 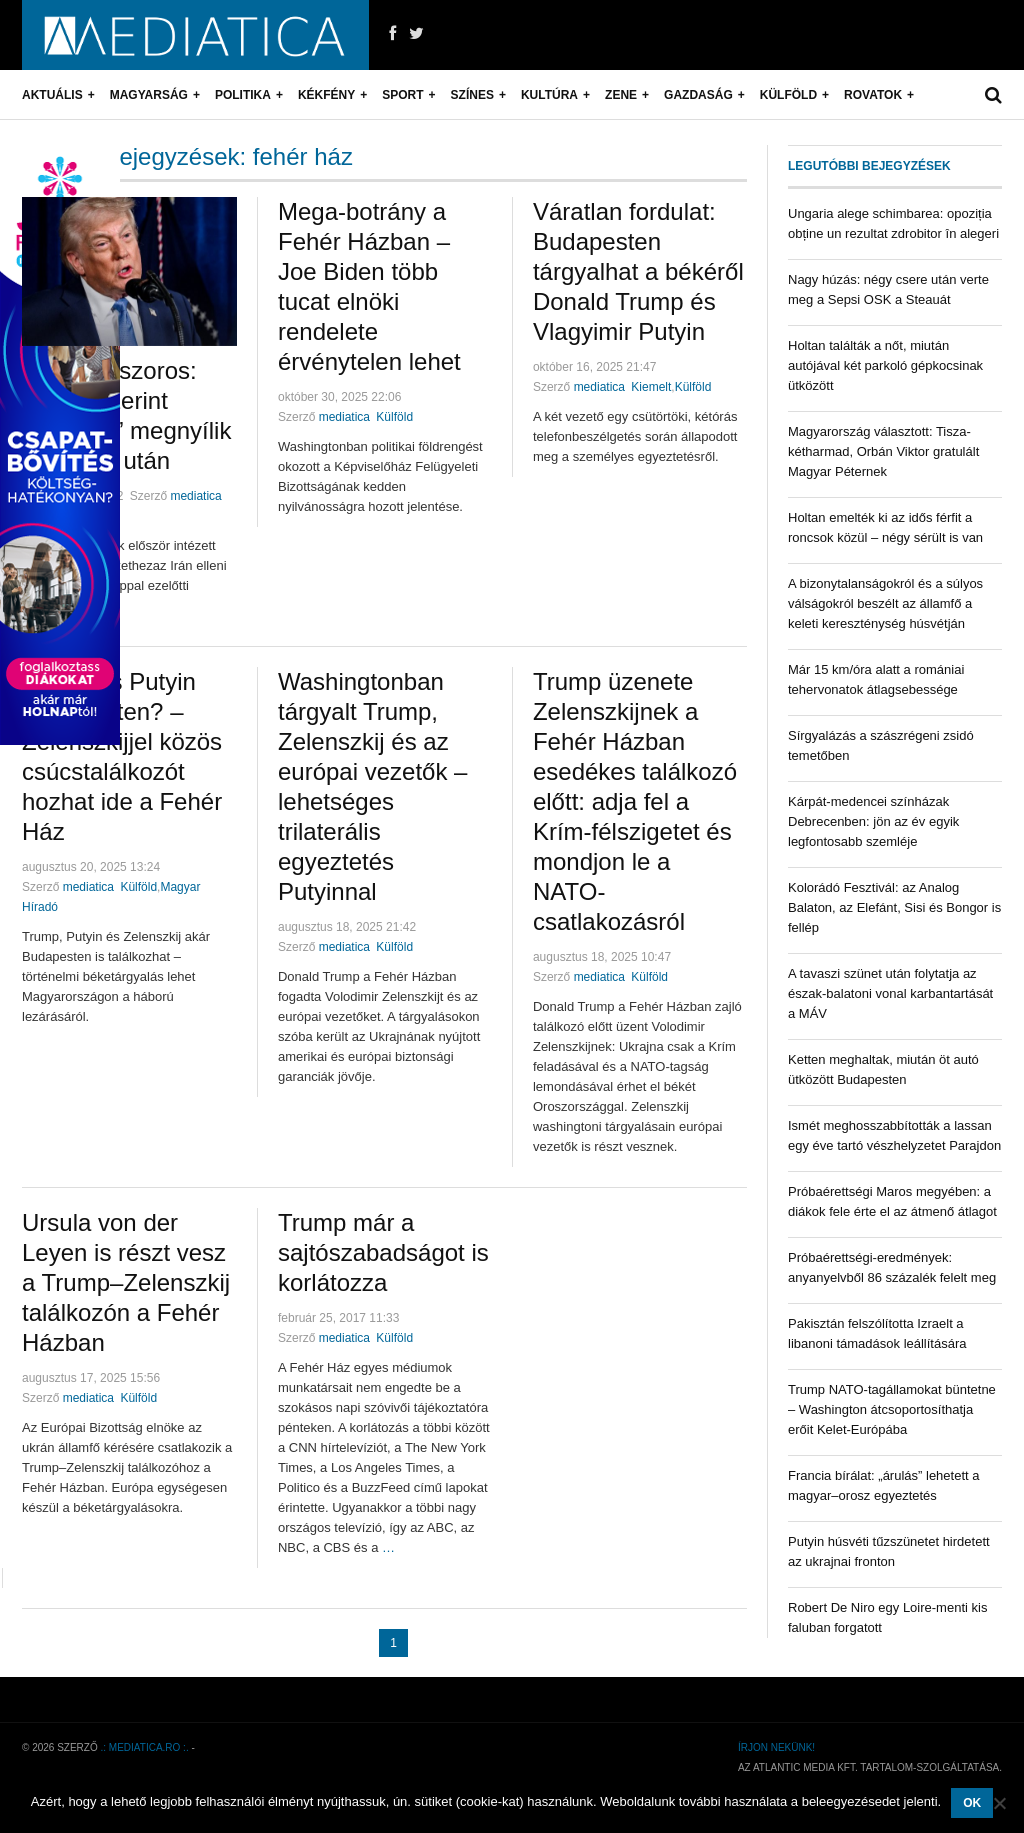 I want to click on Magyarország választott: Tisza-kétharmad, Orbán Viktor gratulált Magyar Péternek, so click(x=883, y=451).